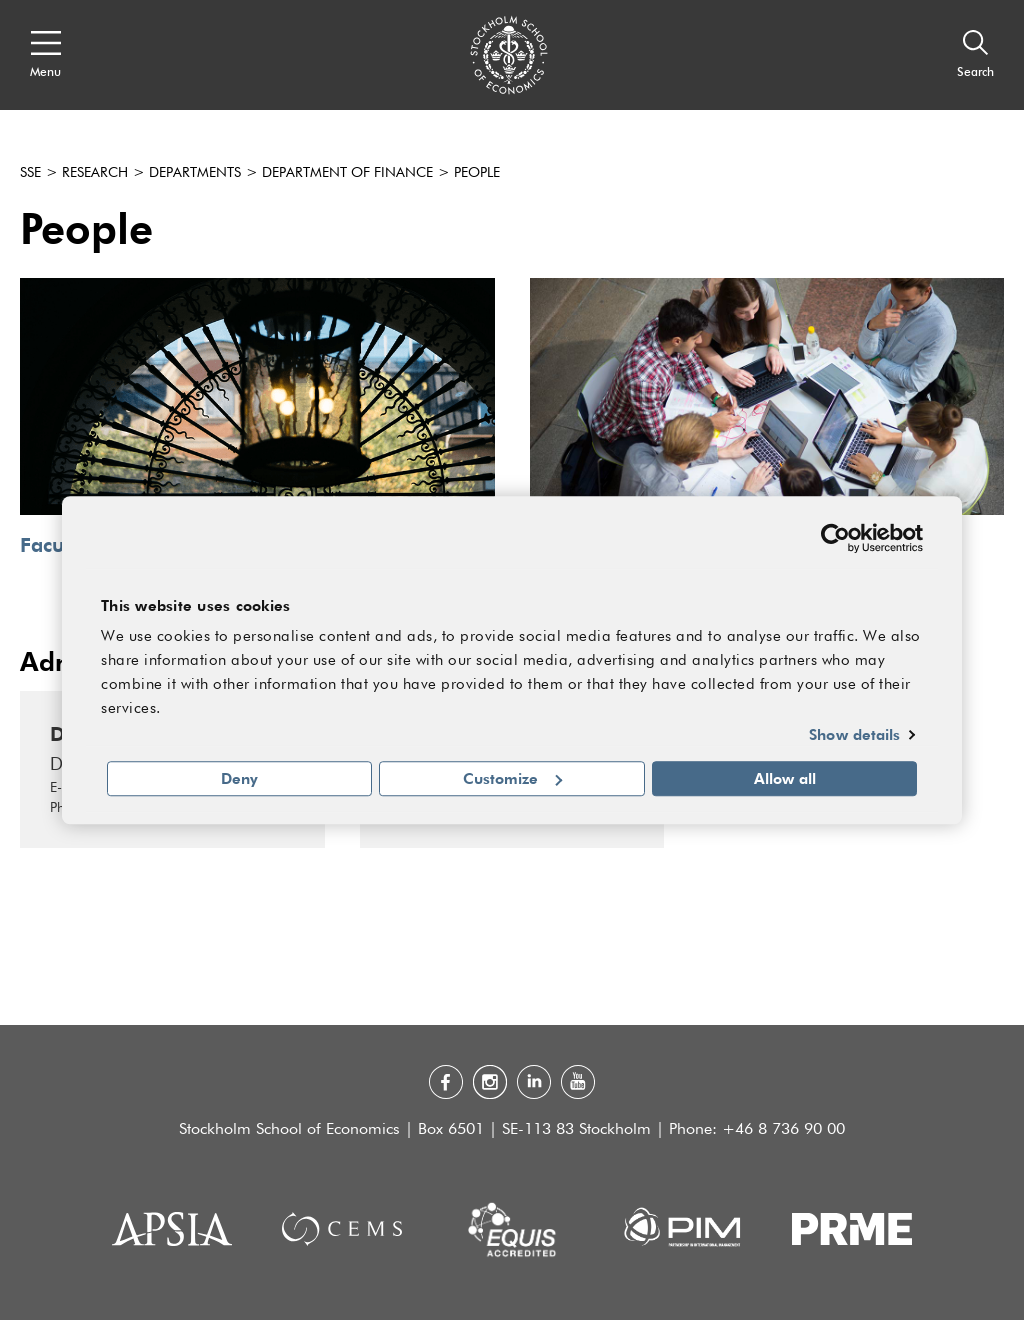 This screenshot has width=1024, height=1320. What do you see at coordinates (835, 538) in the screenshot?
I see `[Cookiebot by Usercentrics - opens in a new window]` at bounding box center [835, 538].